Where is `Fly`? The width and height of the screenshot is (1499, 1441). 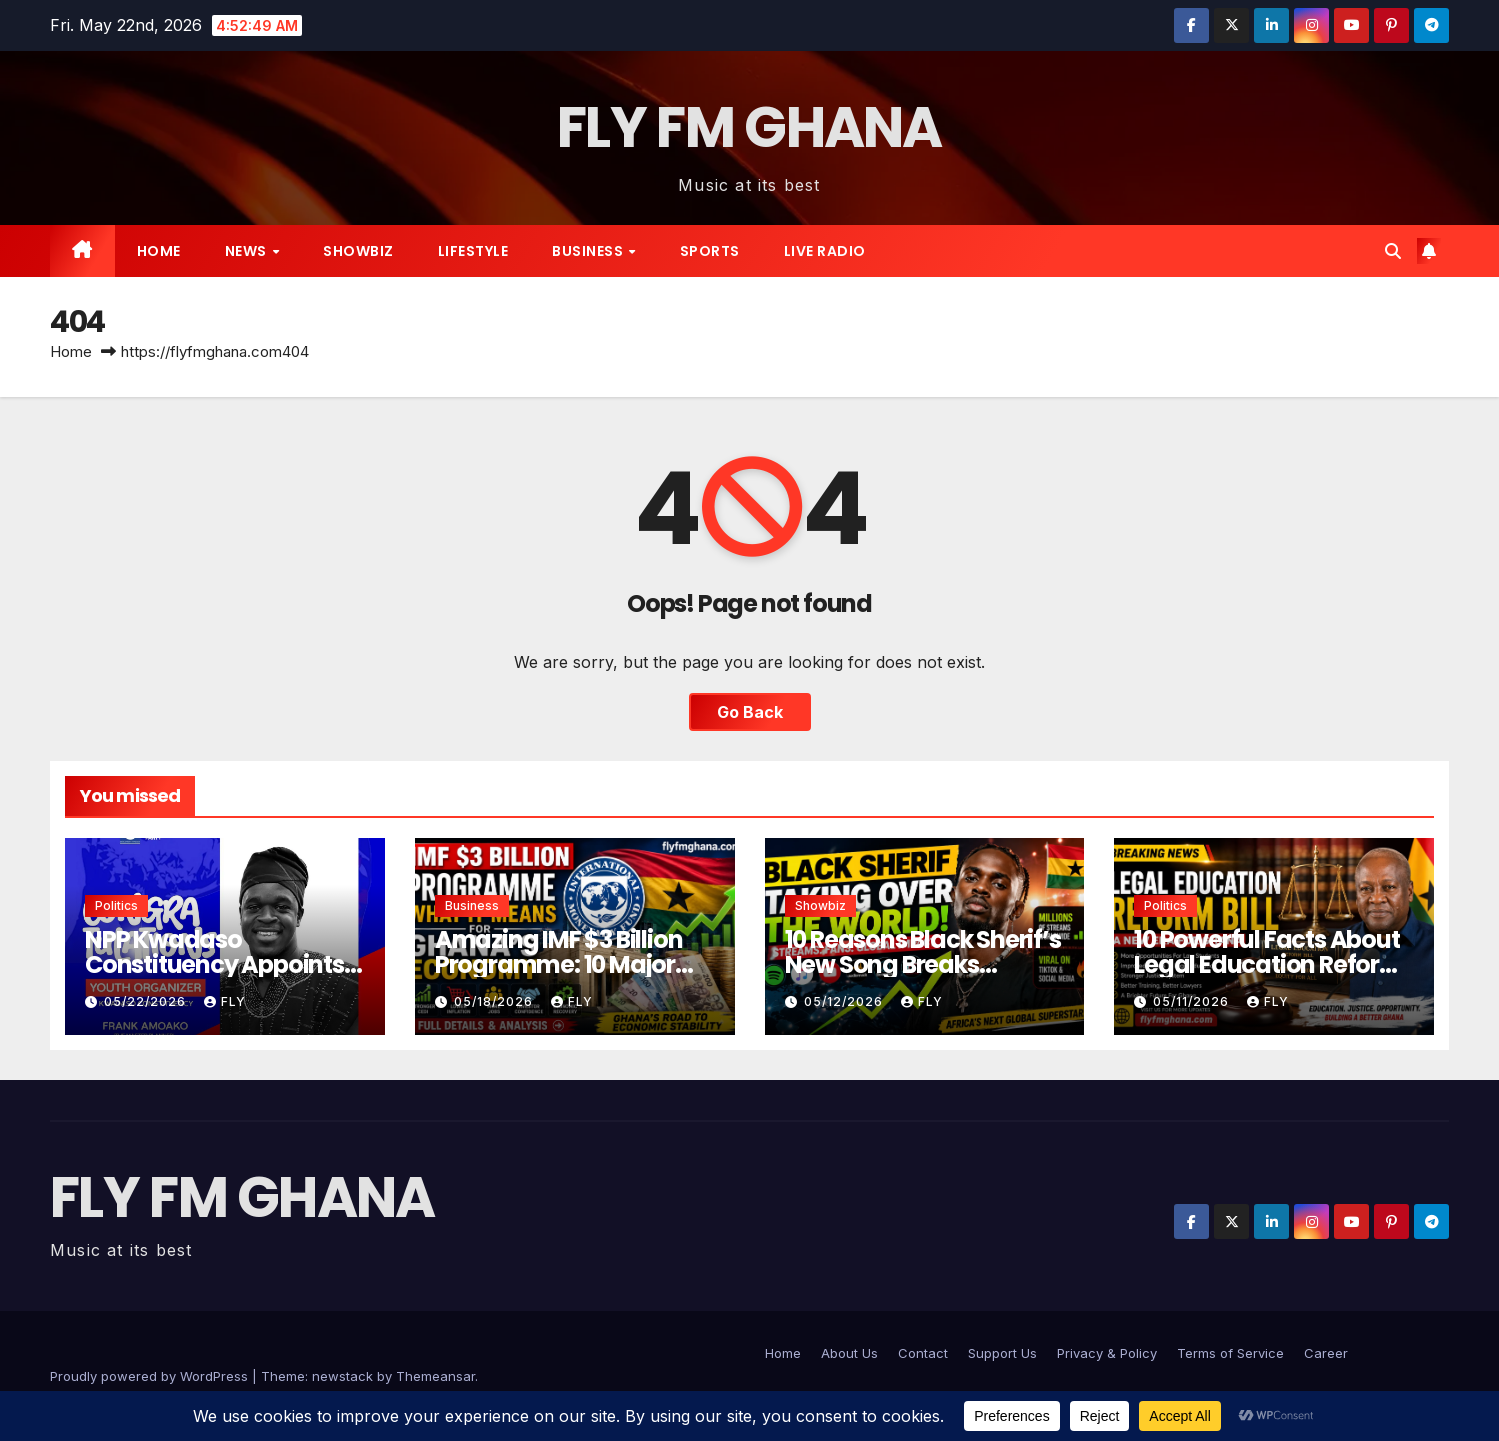 Fly is located at coordinates (225, 1001).